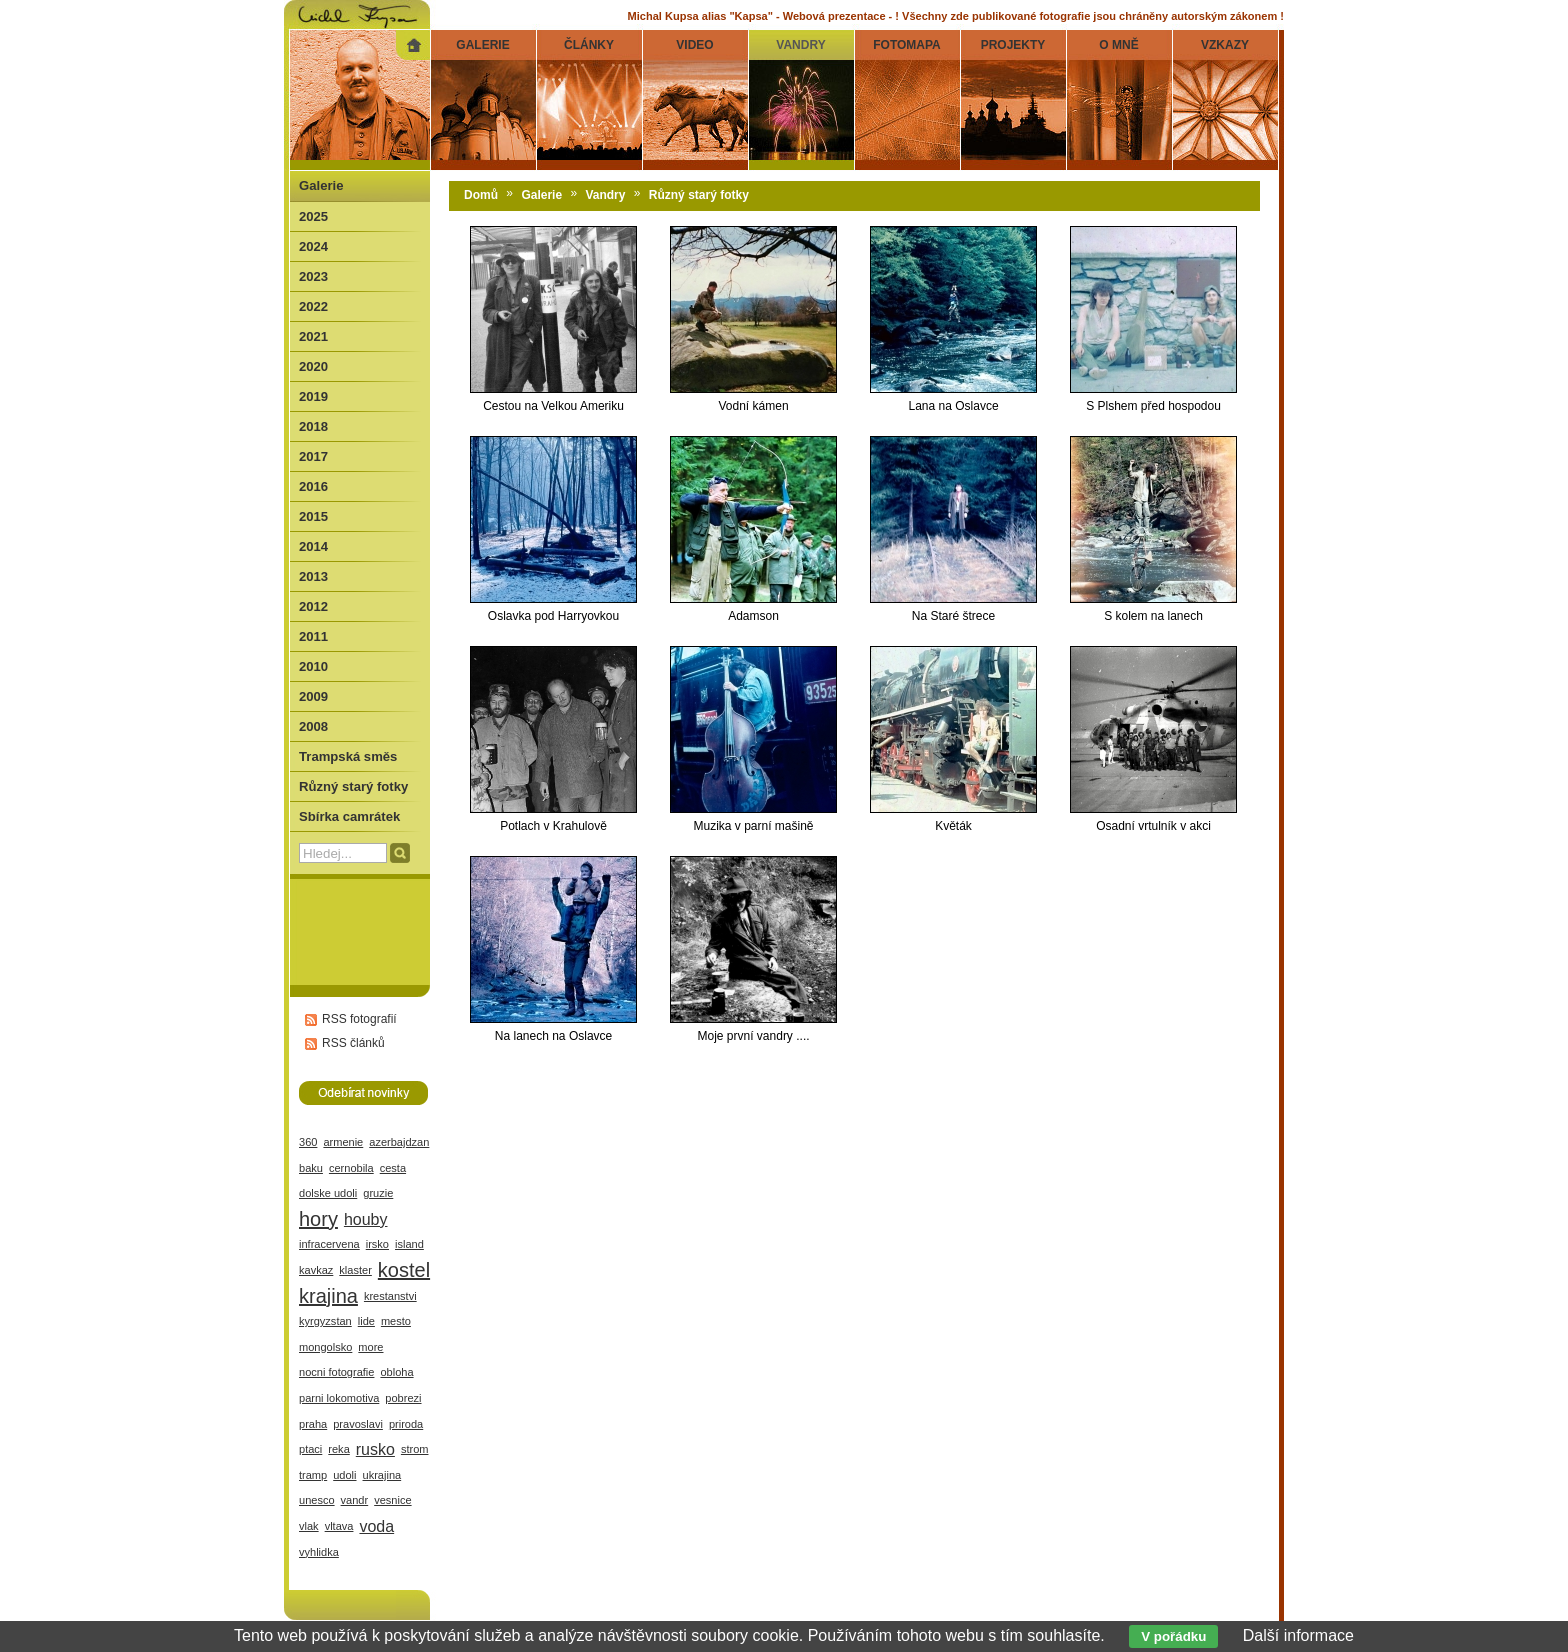  Describe the element at coordinates (605, 195) in the screenshot. I see `Vandry` at that location.